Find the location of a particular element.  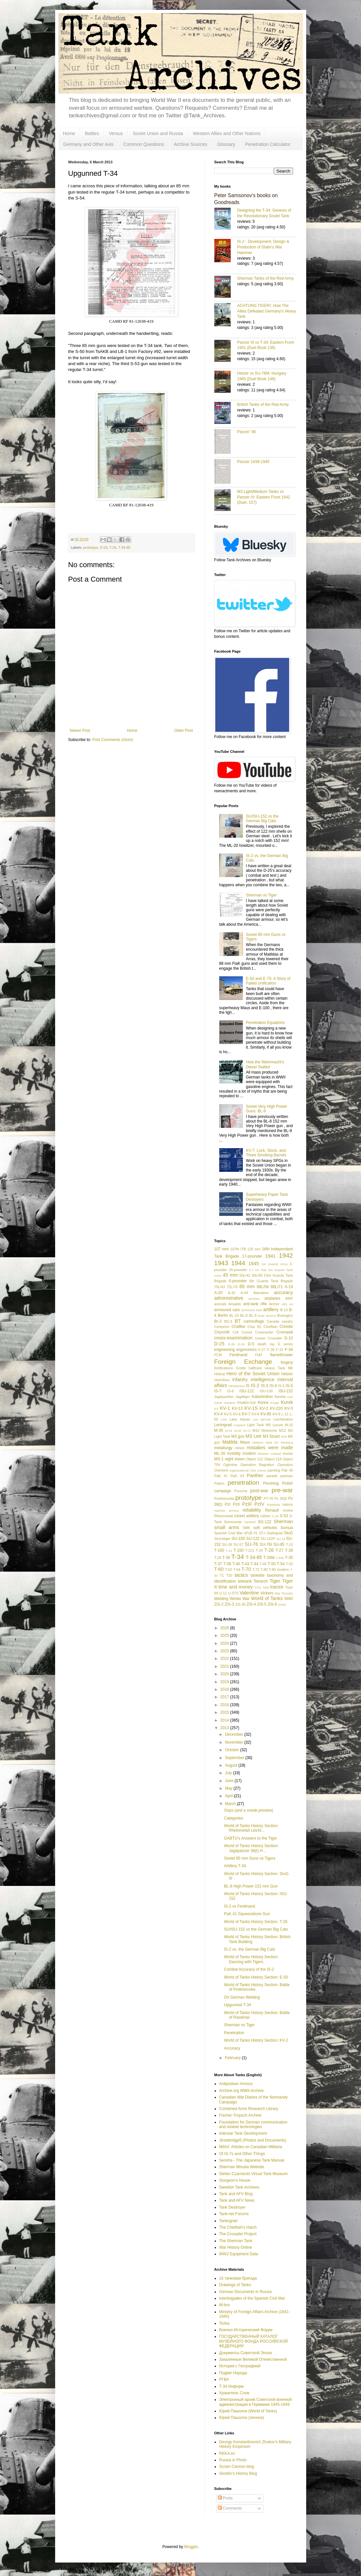

ergonomics is located at coordinates (246, 1349).